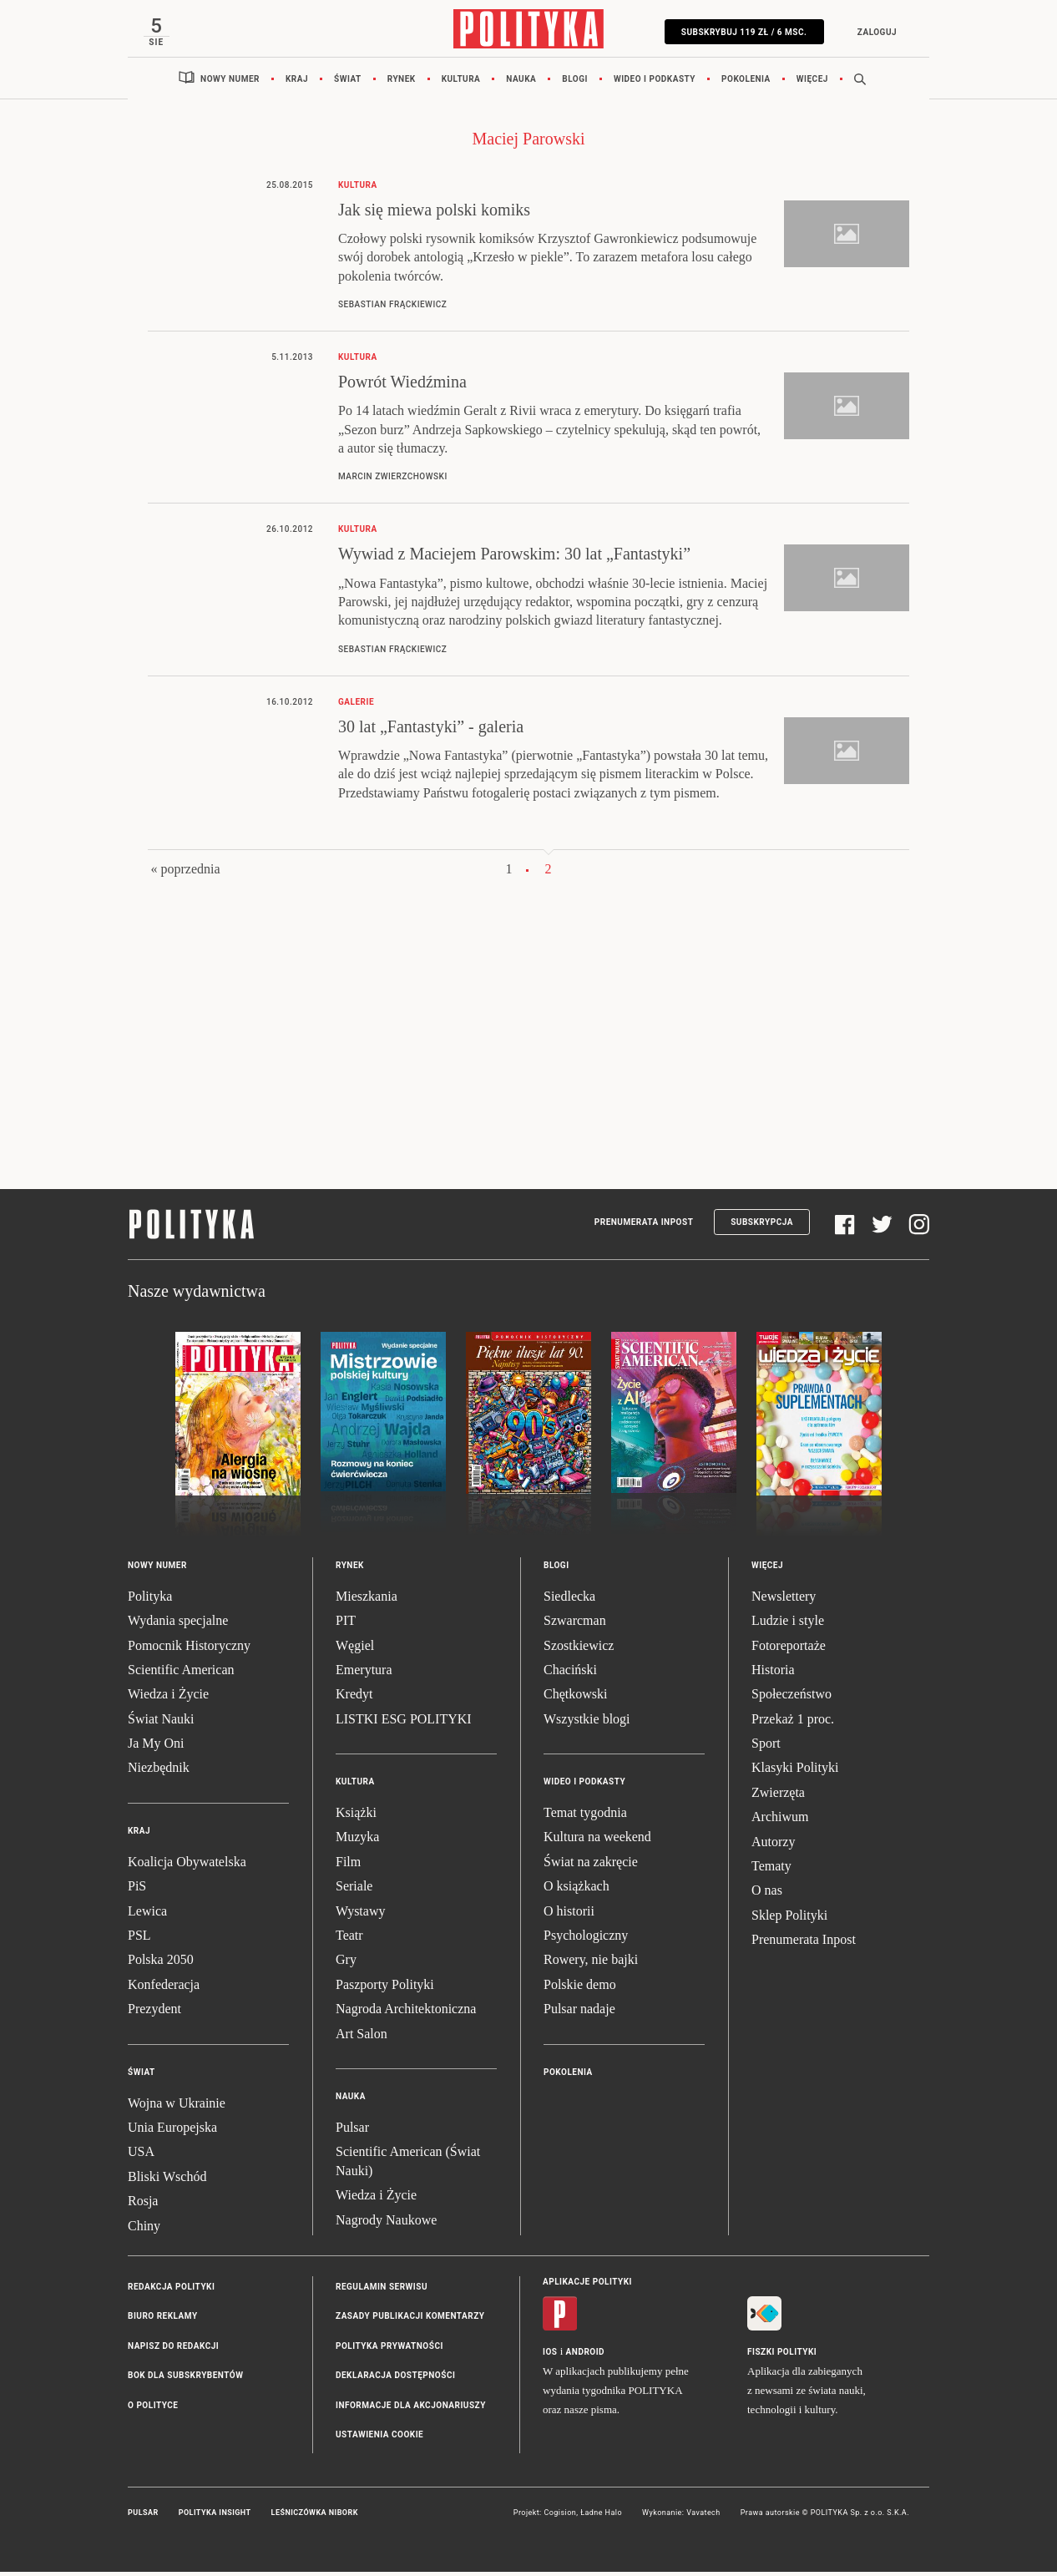  I want to click on Konfederacja, so click(164, 1988).